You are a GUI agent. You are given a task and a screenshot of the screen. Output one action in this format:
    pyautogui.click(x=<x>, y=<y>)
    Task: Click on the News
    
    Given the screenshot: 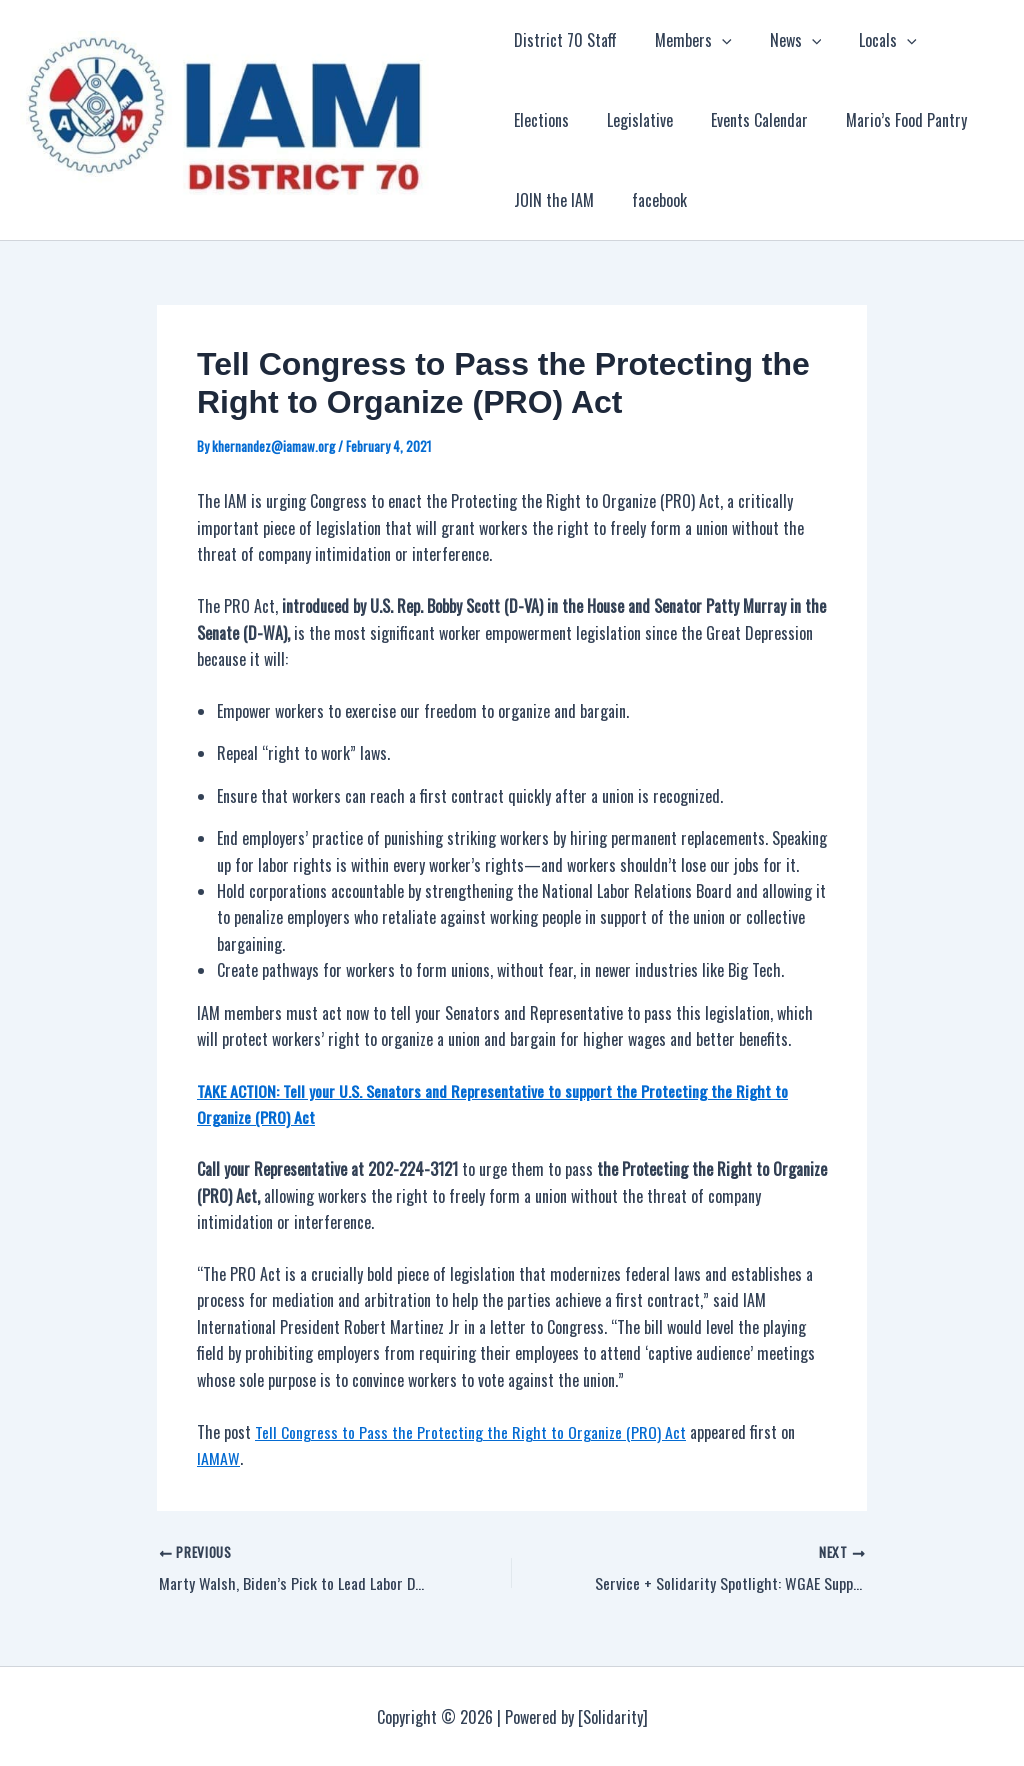 What is the action you would take?
    pyautogui.click(x=784, y=40)
    